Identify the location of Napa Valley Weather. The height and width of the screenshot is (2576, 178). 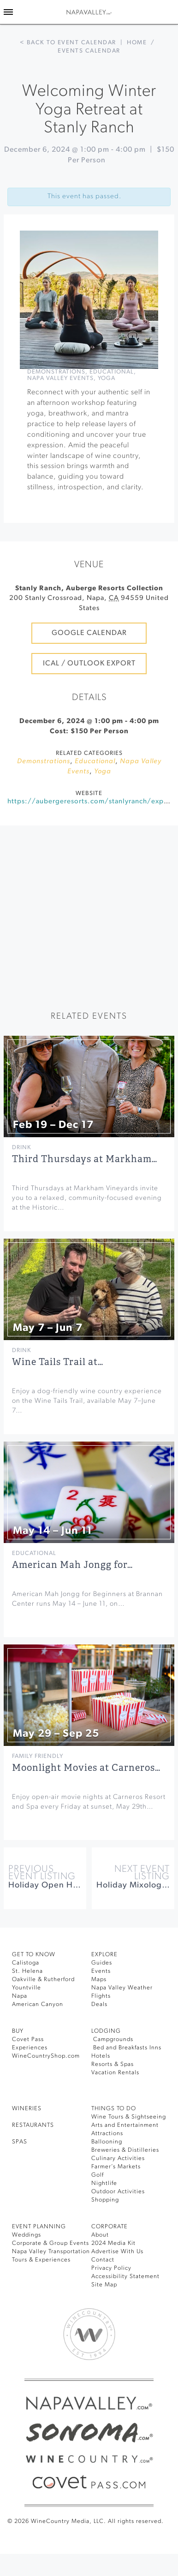
(122, 1988).